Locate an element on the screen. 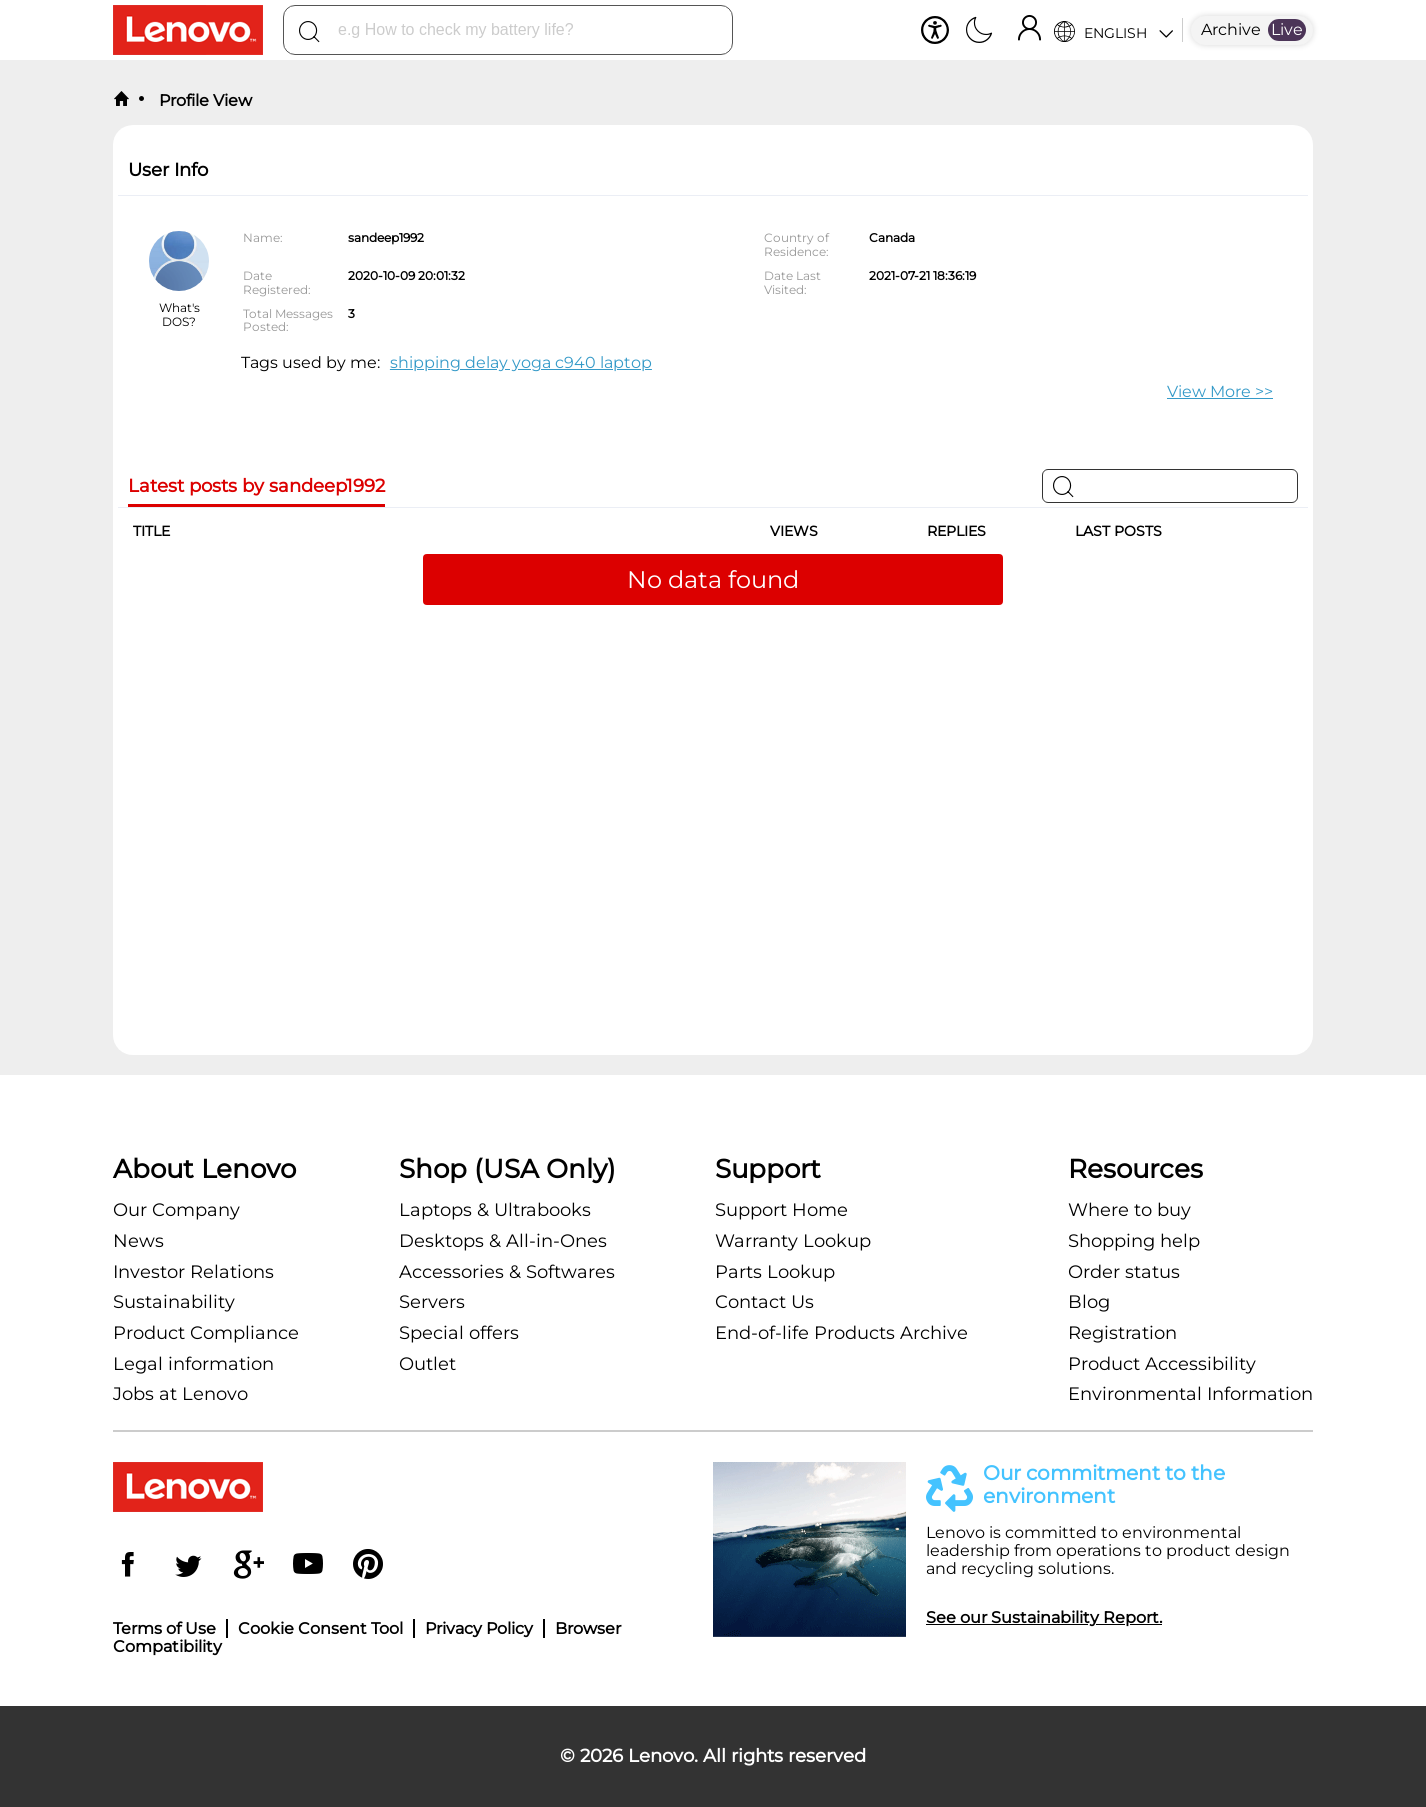  Special offers is located at coordinates (459, 1333).